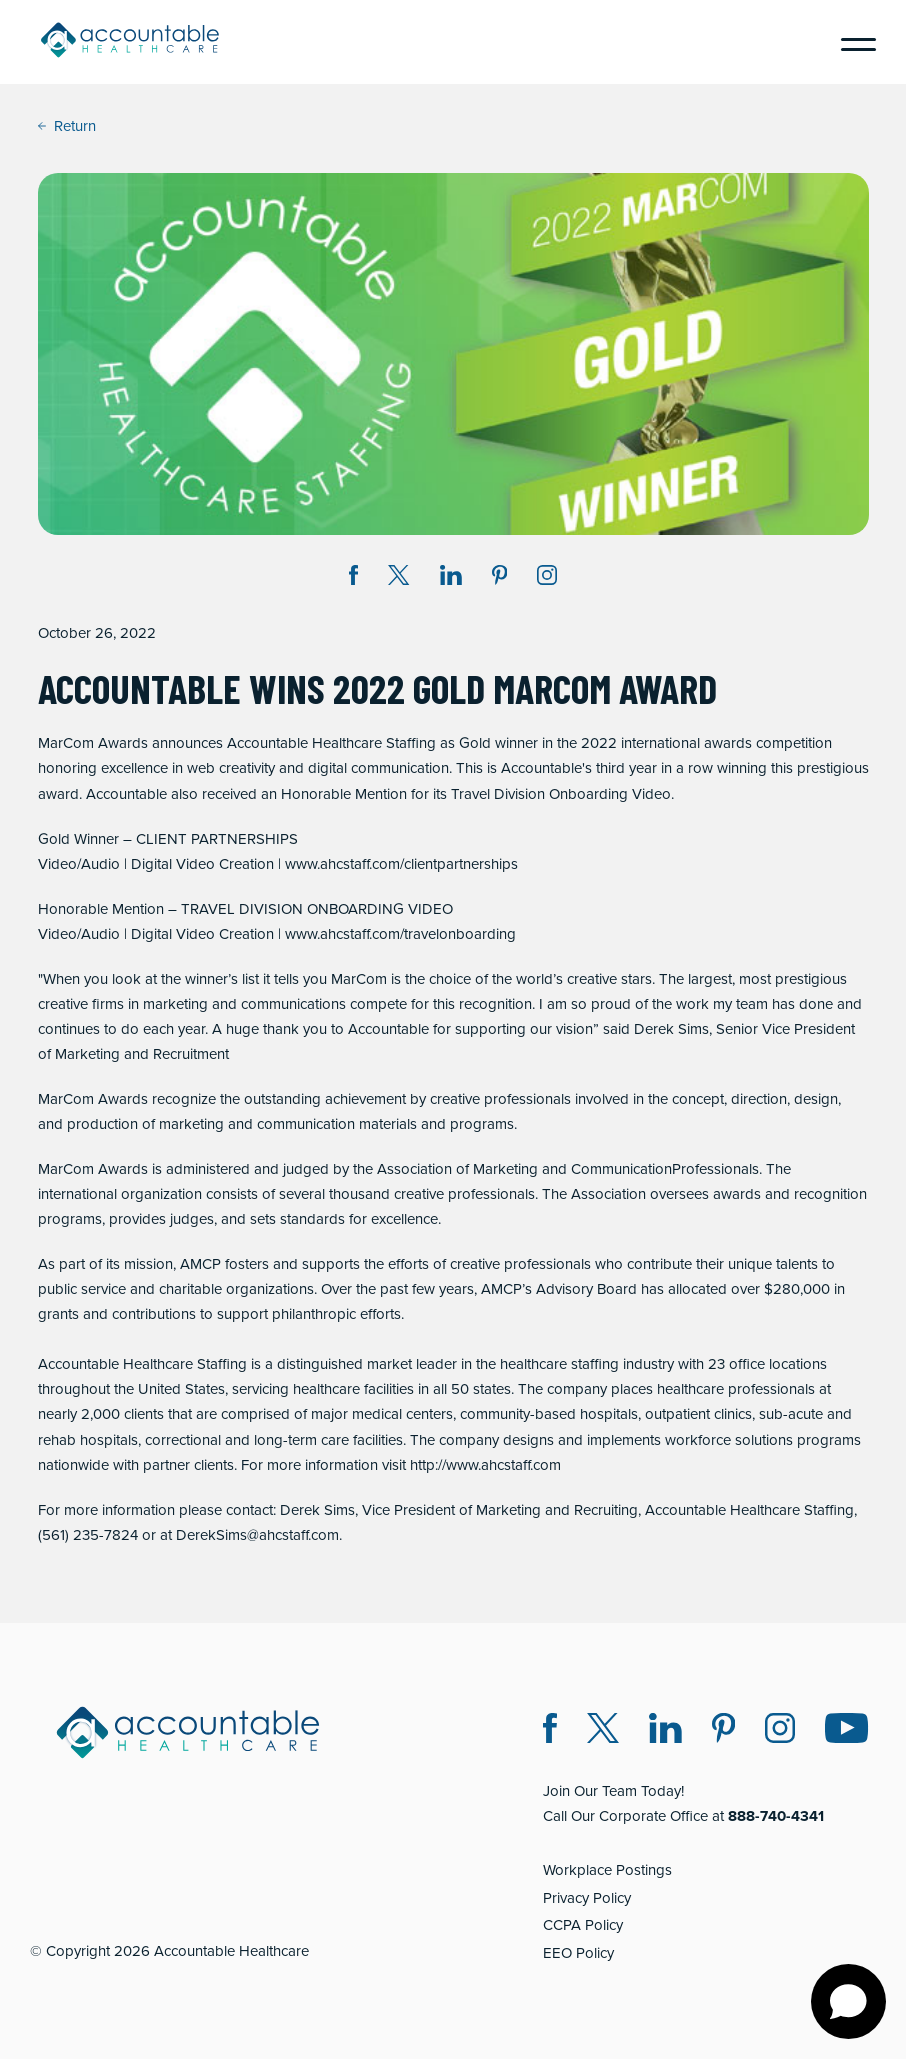 This screenshot has height=2059, width=906. Describe the element at coordinates (587, 1898) in the screenshot. I see `Privacy Policy [Privacy Policy (opens in a new window)]` at that location.